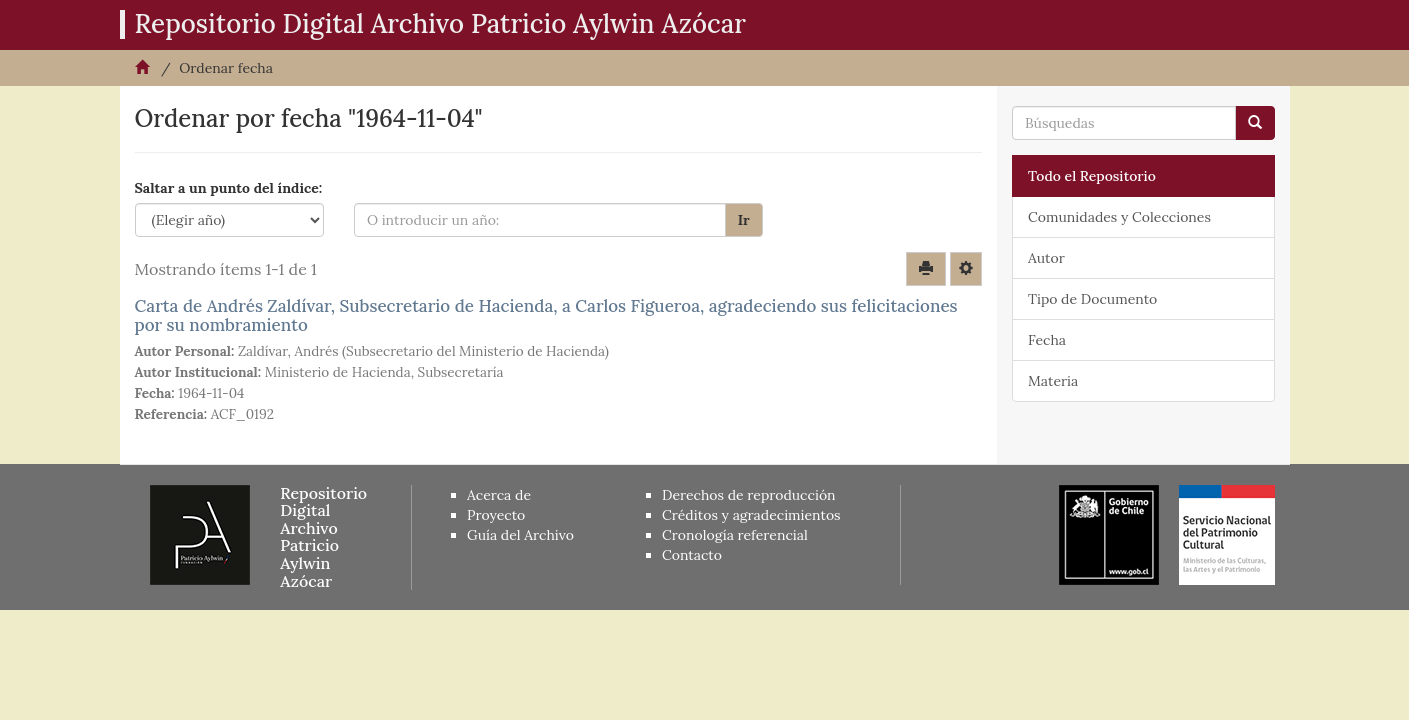 This screenshot has height=720, width=1409. Describe the element at coordinates (735, 535) in the screenshot. I see `Cronología referencial` at that location.